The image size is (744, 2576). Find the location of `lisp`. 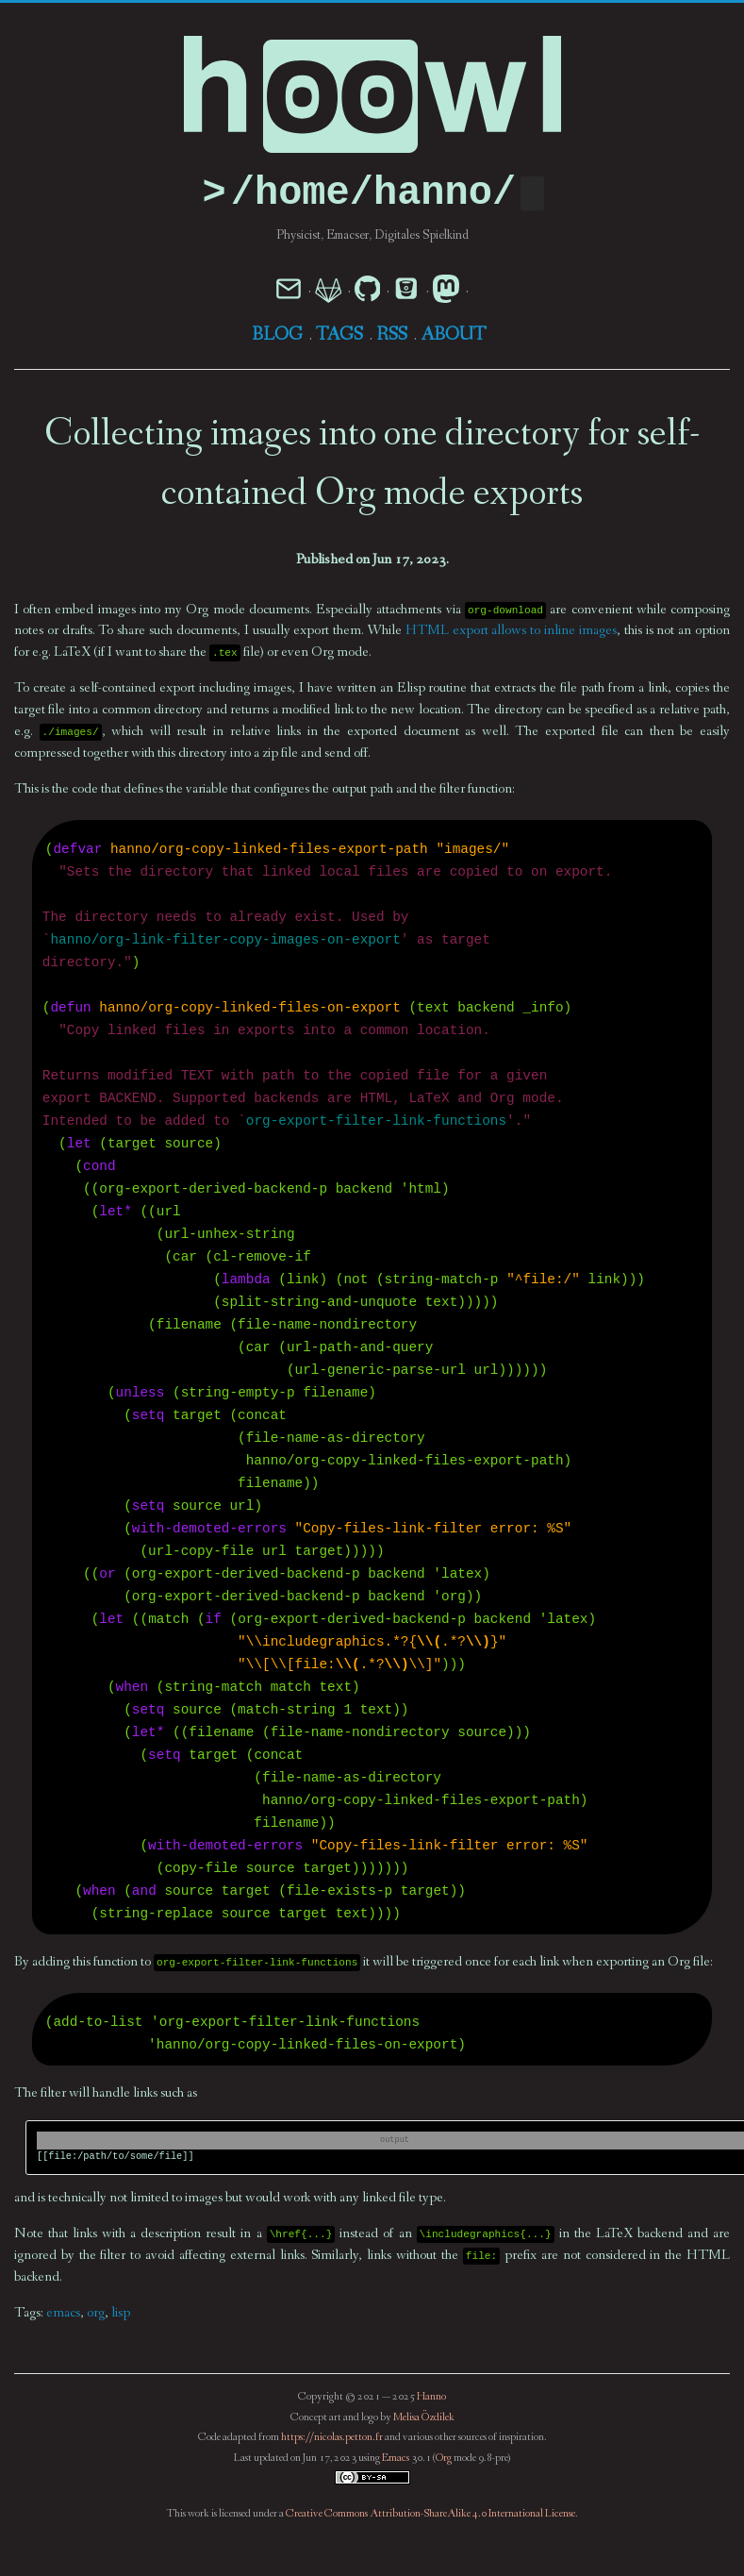

lisp is located at coordinates (120, 2314).